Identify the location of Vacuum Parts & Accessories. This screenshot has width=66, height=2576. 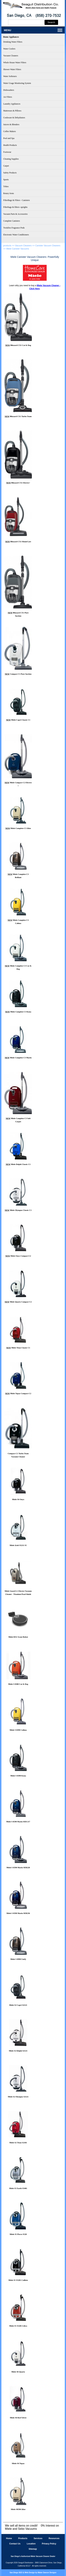
(15, 214).